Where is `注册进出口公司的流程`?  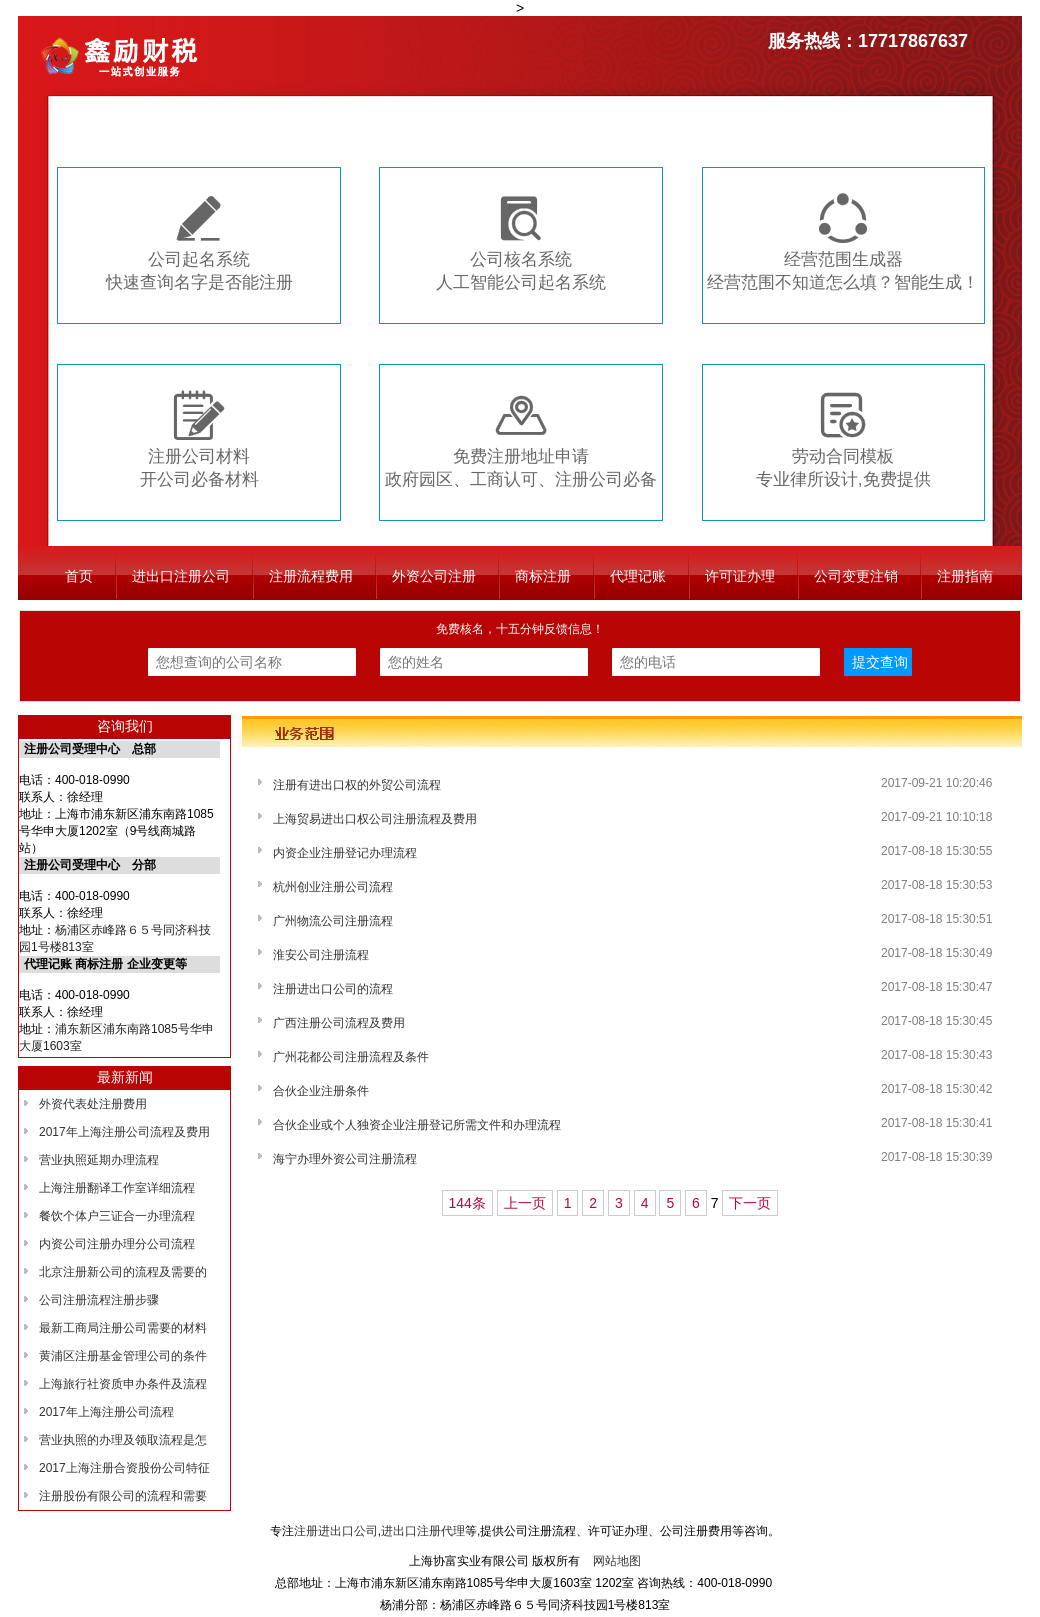
注册进出口公司的流程 is located at coordinates (333, 989).